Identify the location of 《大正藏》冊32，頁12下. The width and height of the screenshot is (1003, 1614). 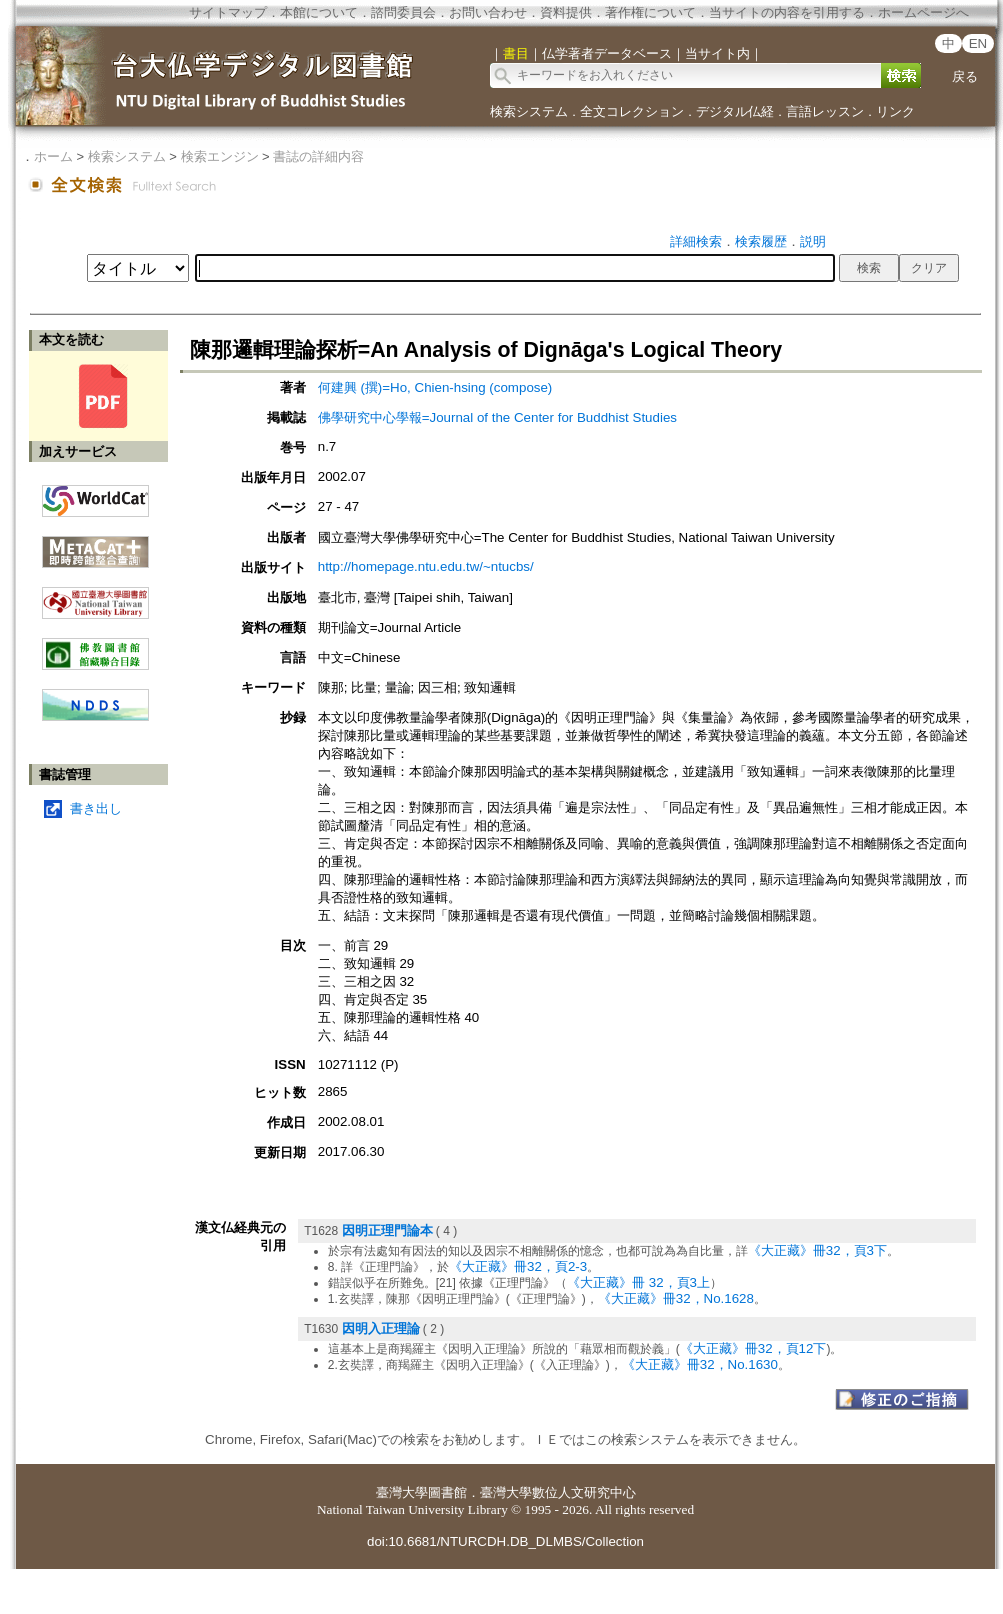
(753, 1348).